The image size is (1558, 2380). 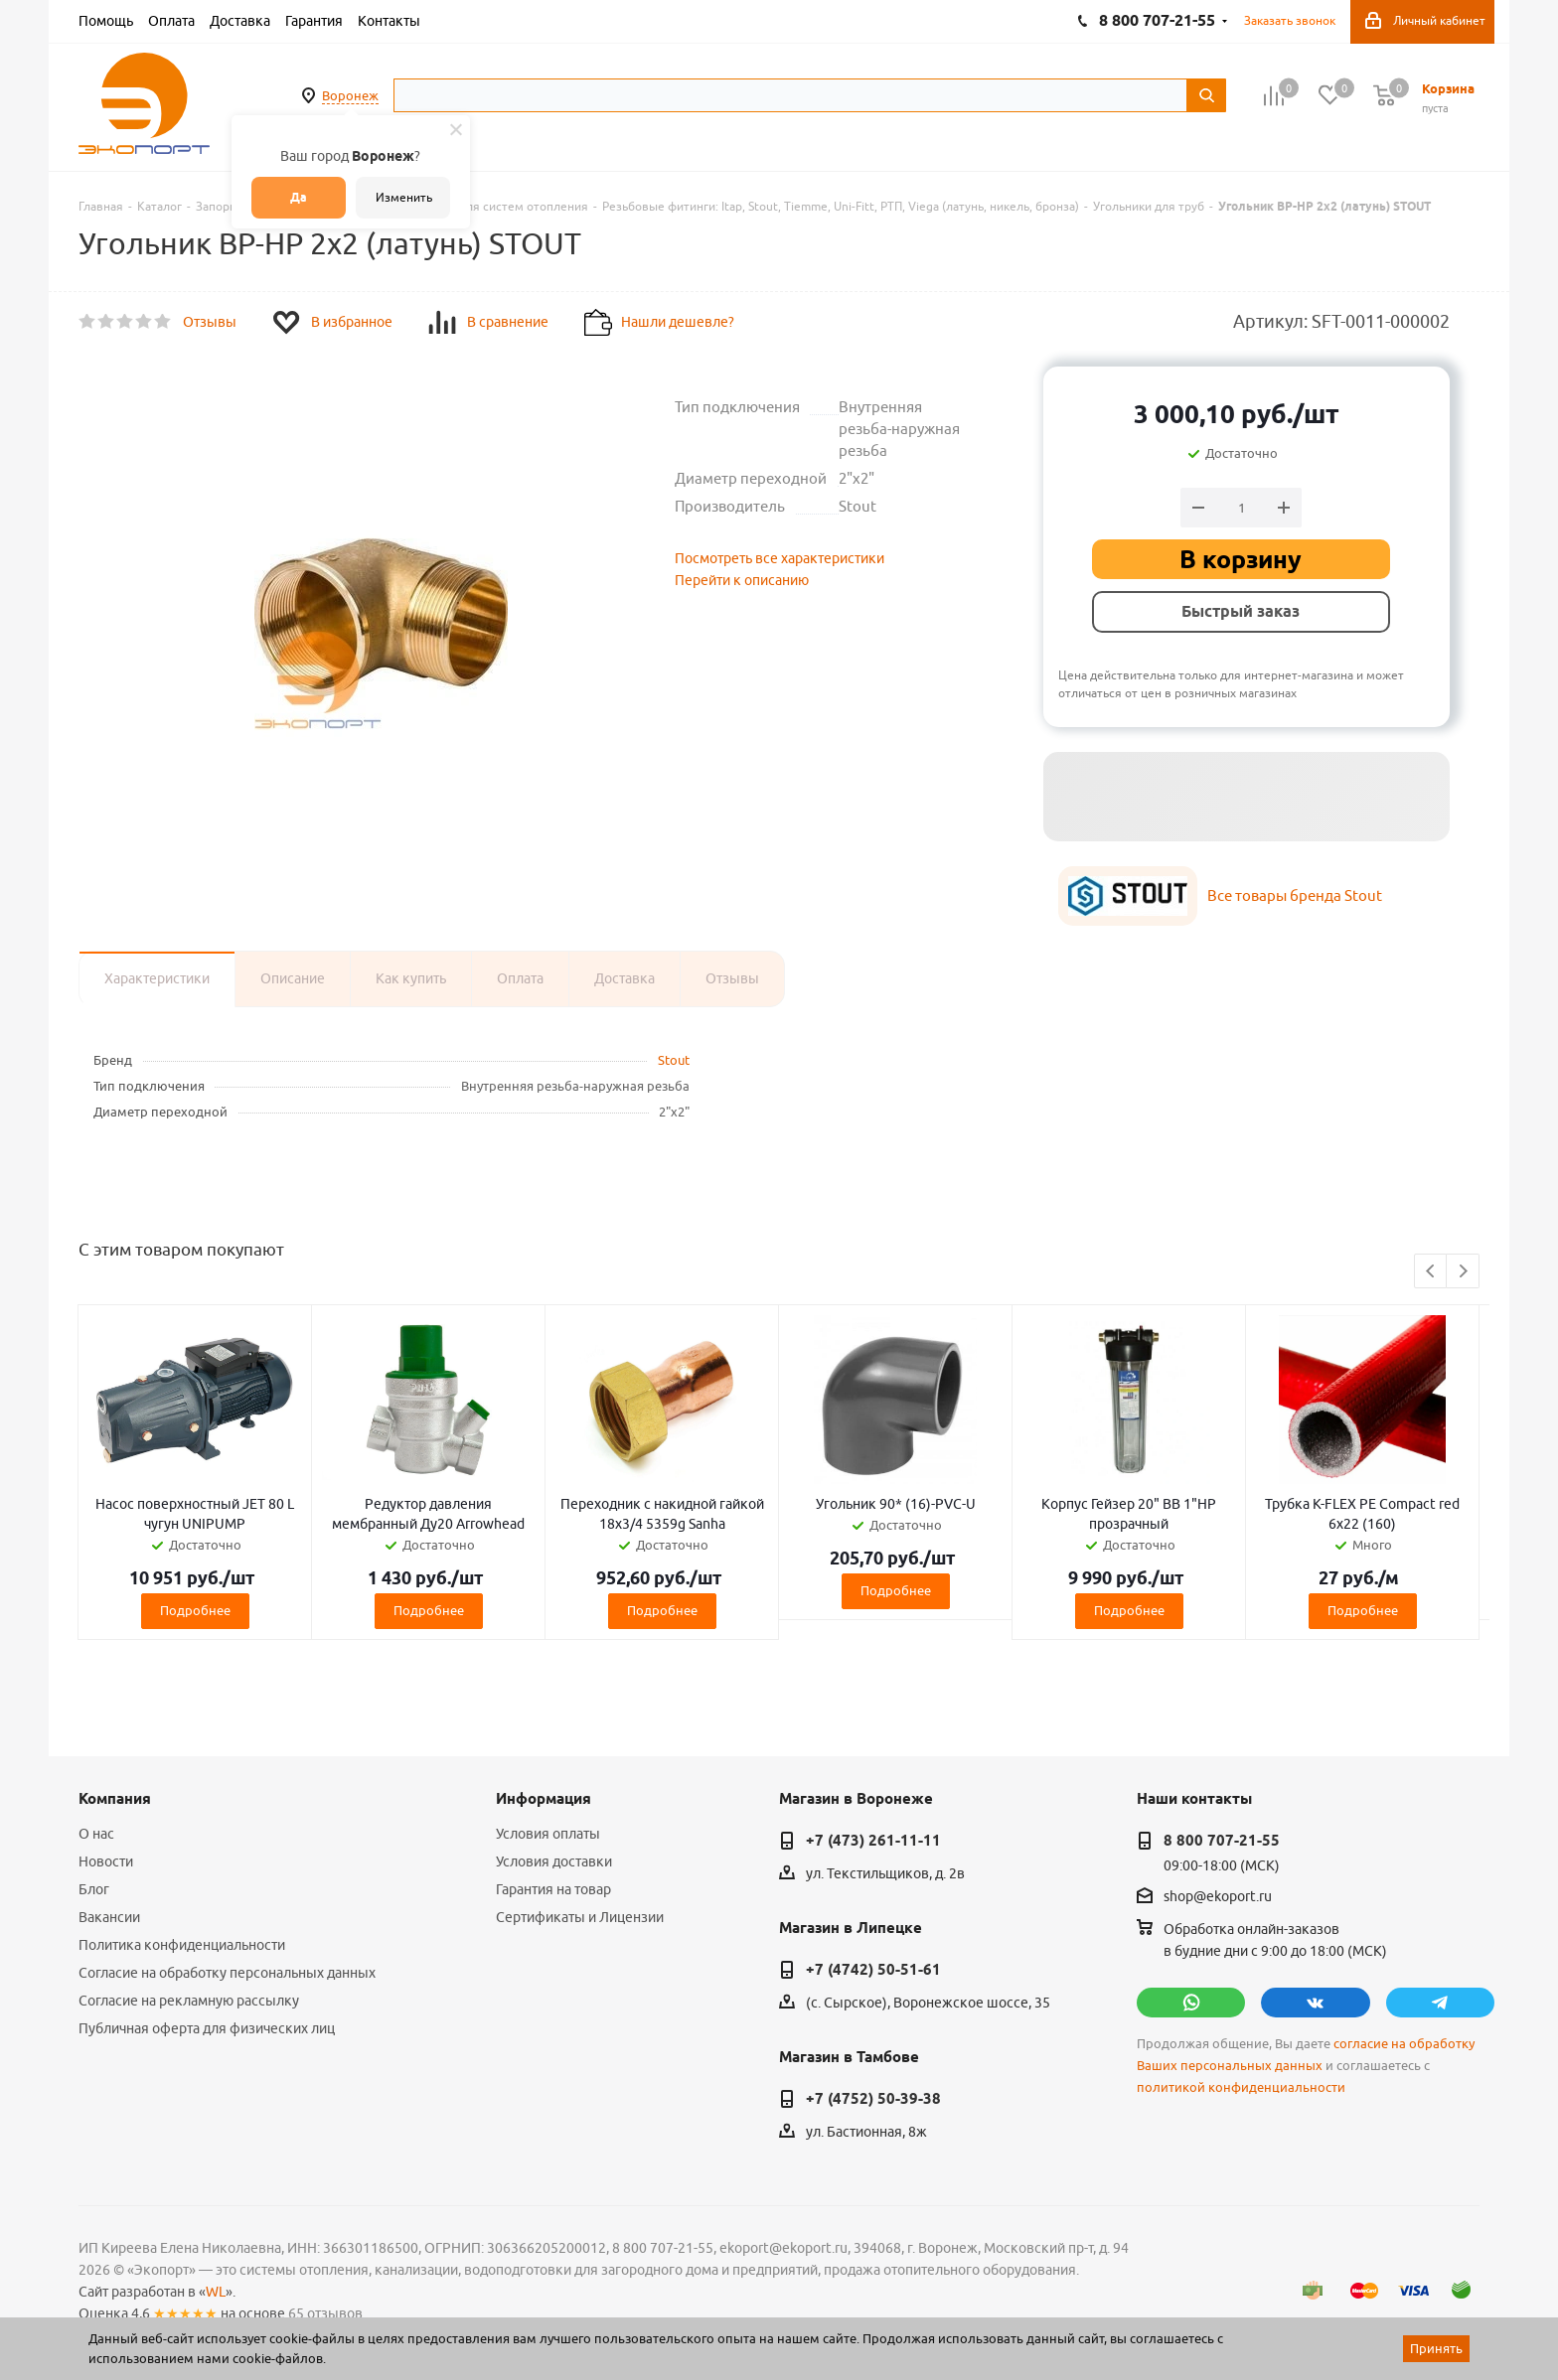 I want to click on Подробнее, so click(x=195, y=1610).